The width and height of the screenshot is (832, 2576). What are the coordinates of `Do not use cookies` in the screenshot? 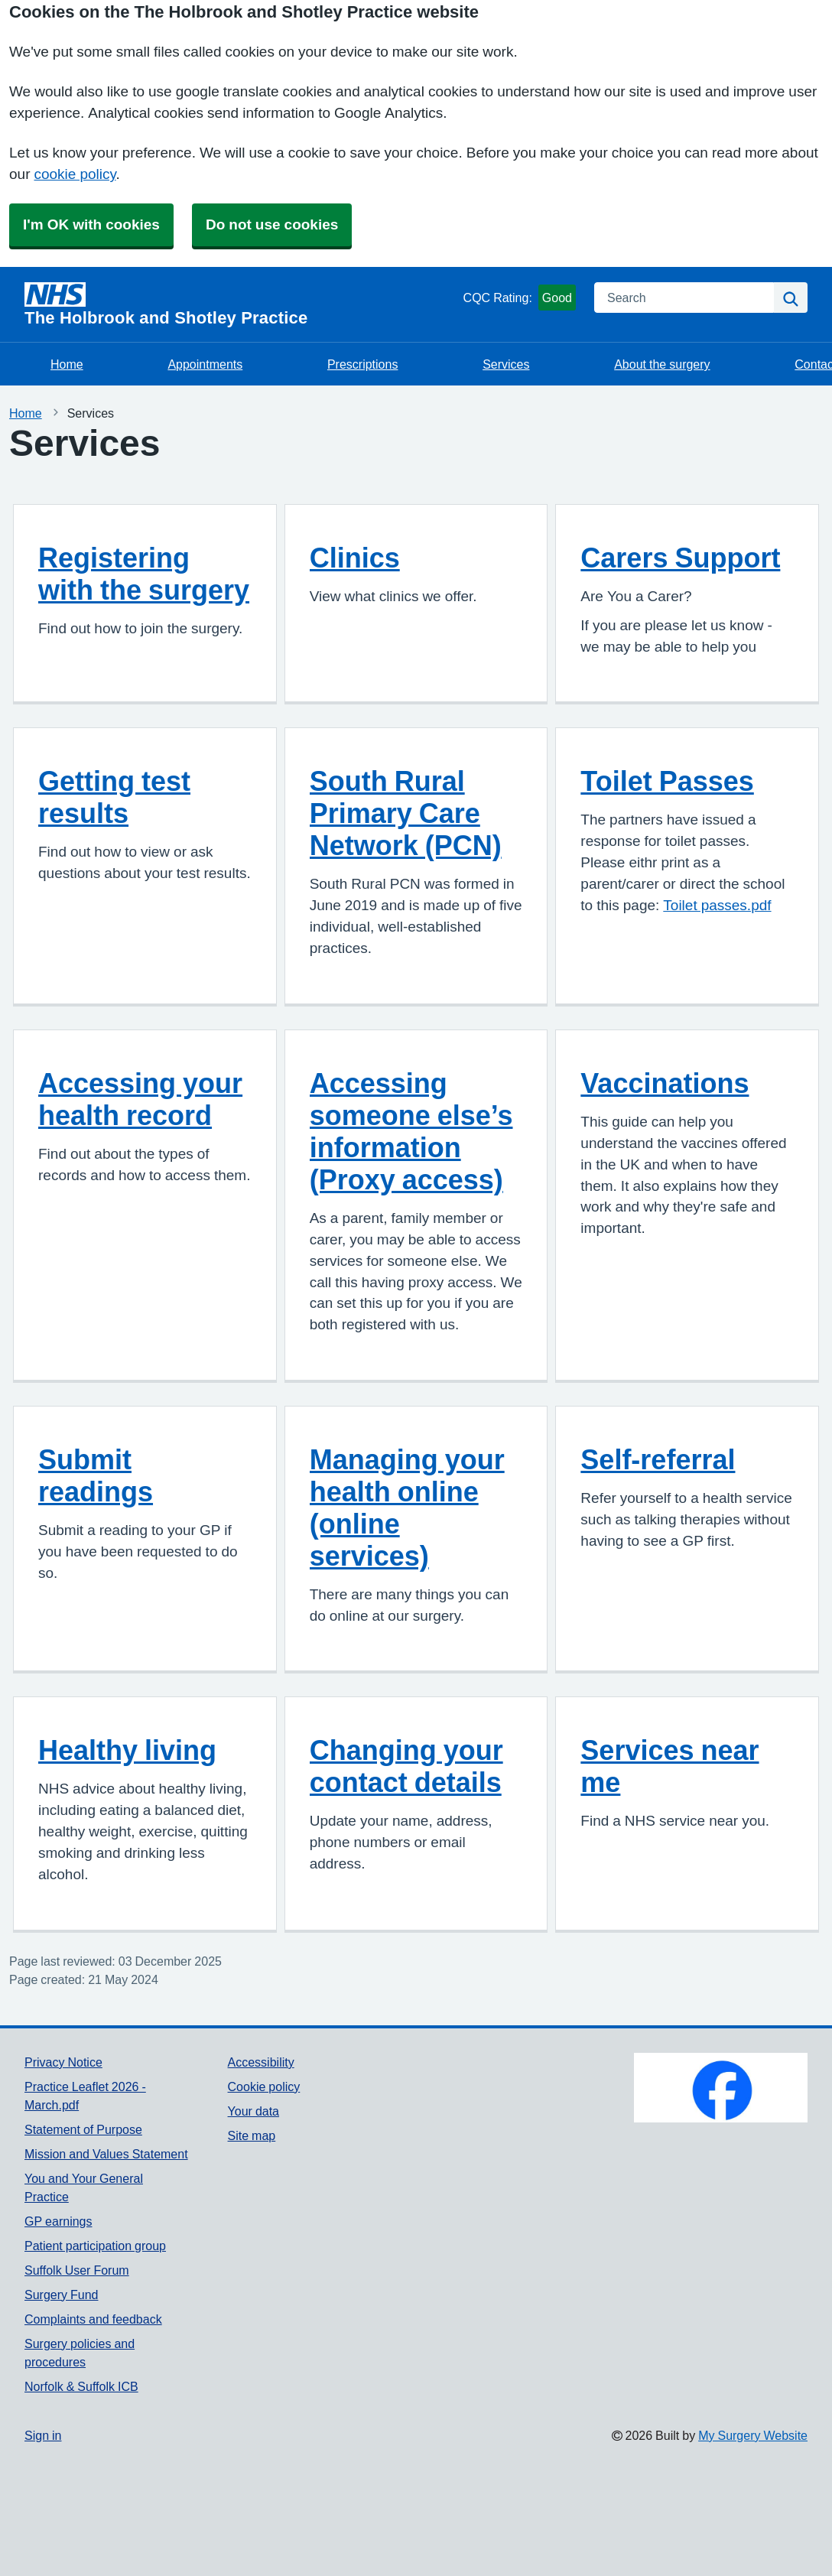 It's located at (272, 224).